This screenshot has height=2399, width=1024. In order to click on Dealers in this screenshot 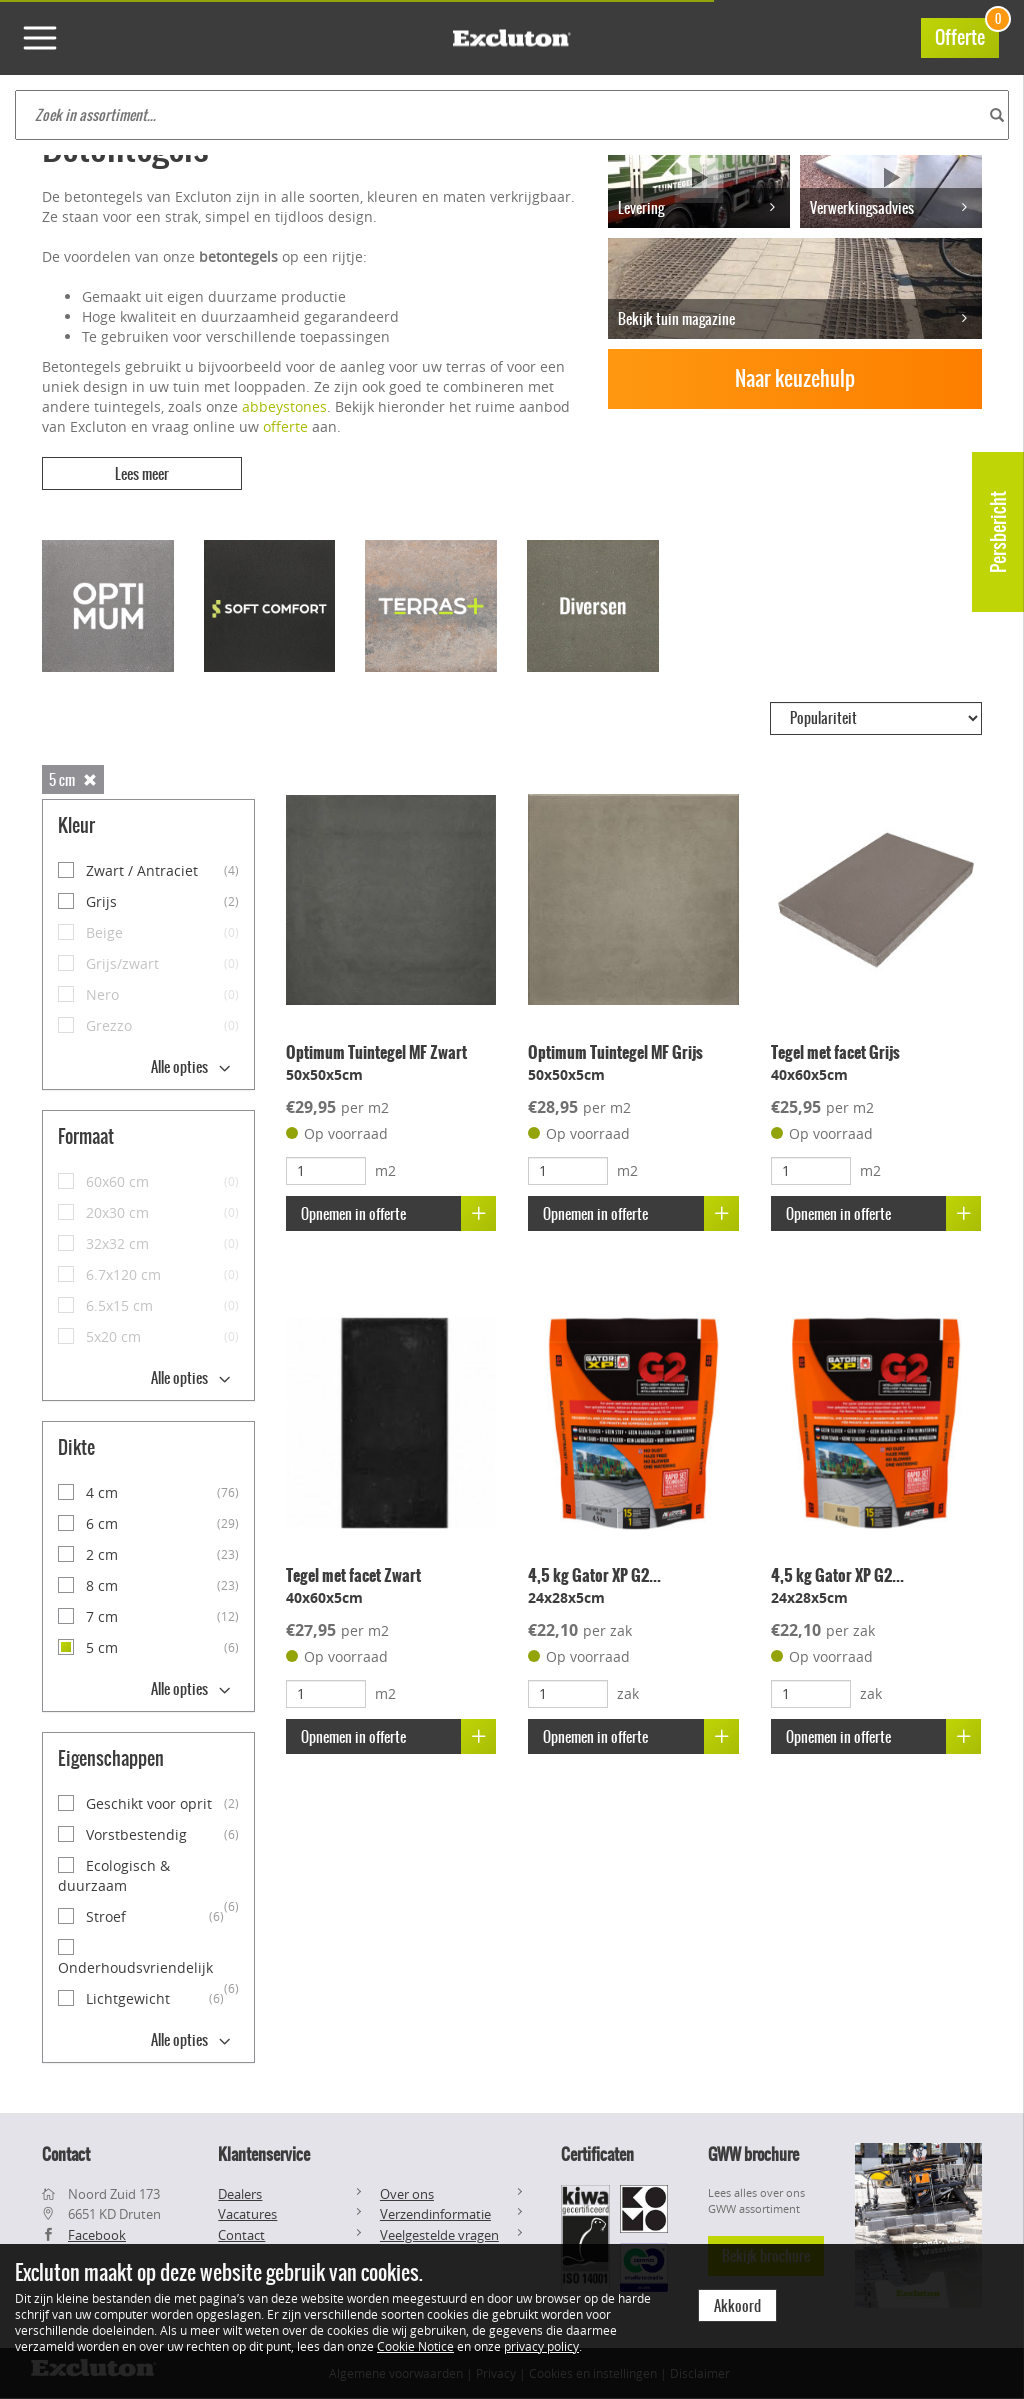, I will do `click(240, 2194)`.